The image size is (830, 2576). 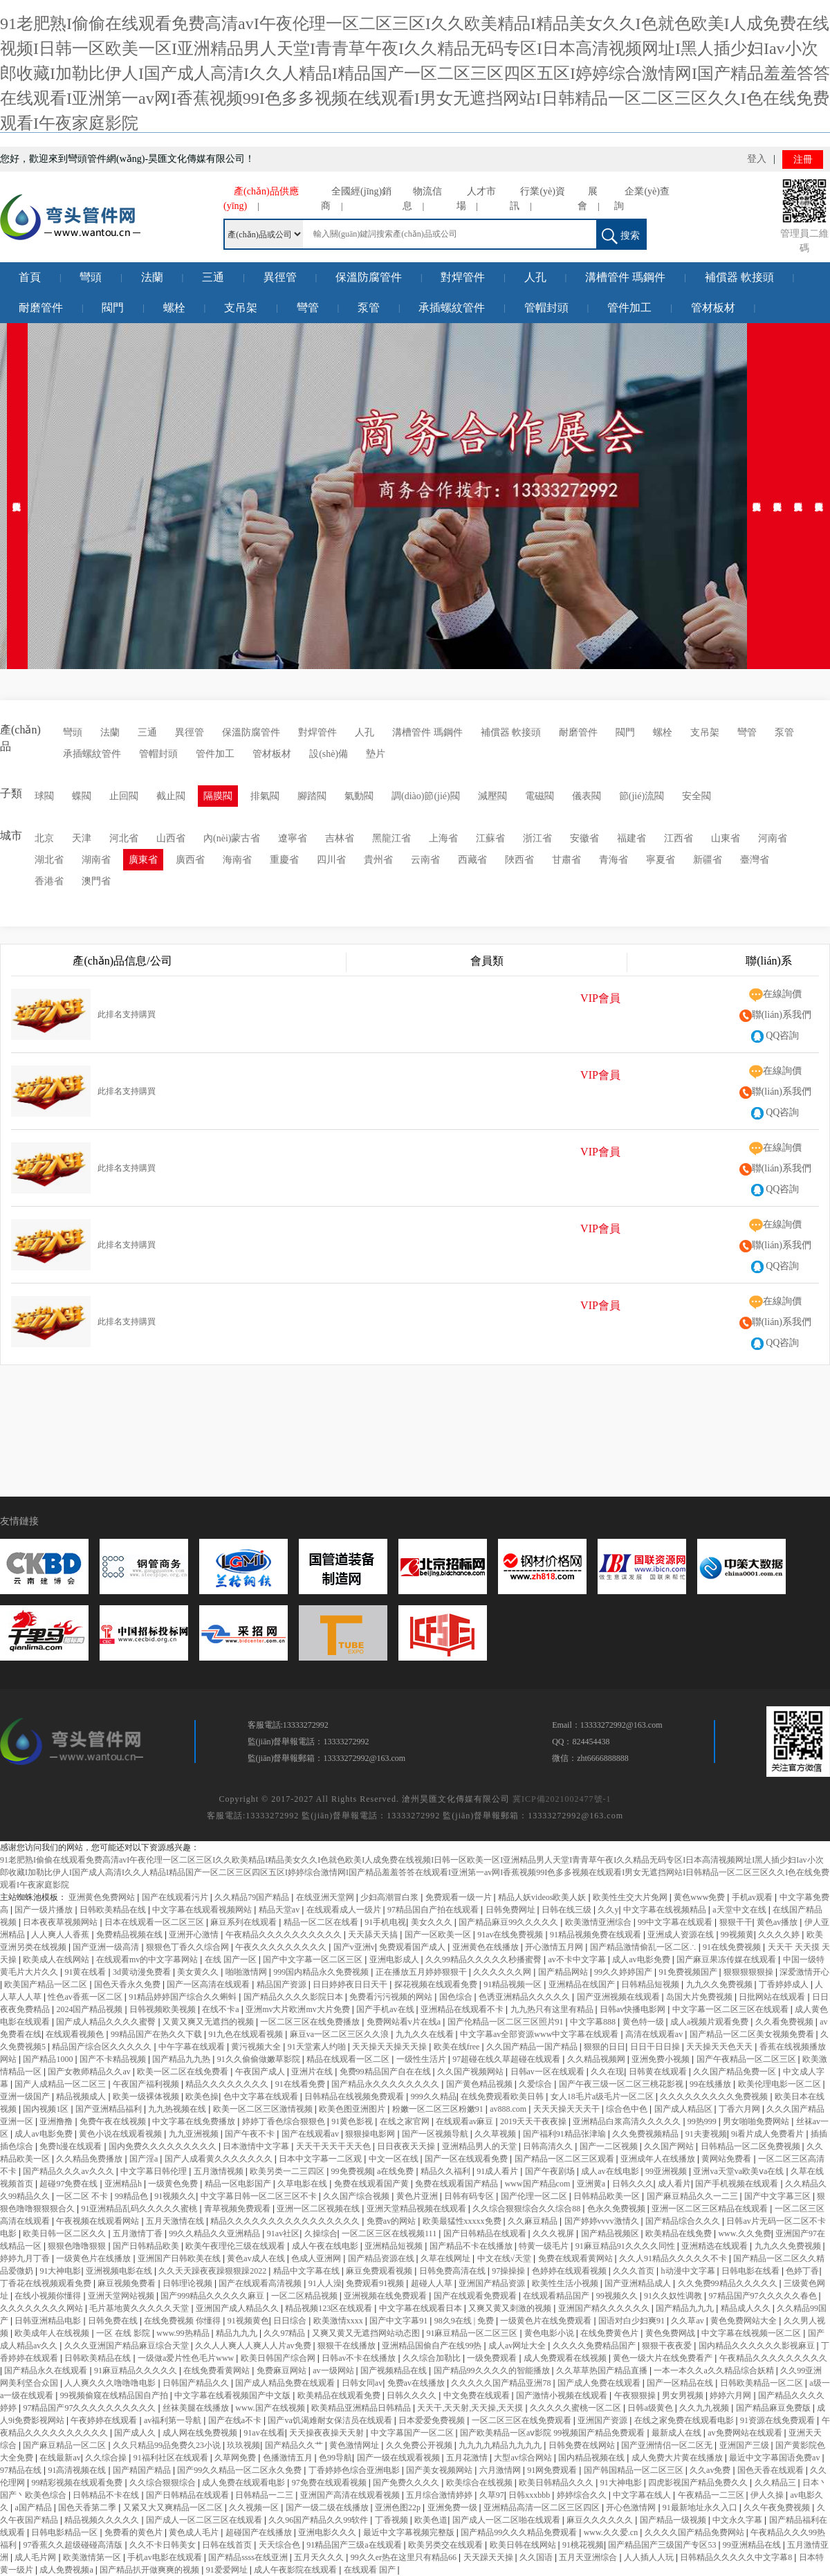 I want to click on 国产黄色精品视频, so click(x=480, y=2084).